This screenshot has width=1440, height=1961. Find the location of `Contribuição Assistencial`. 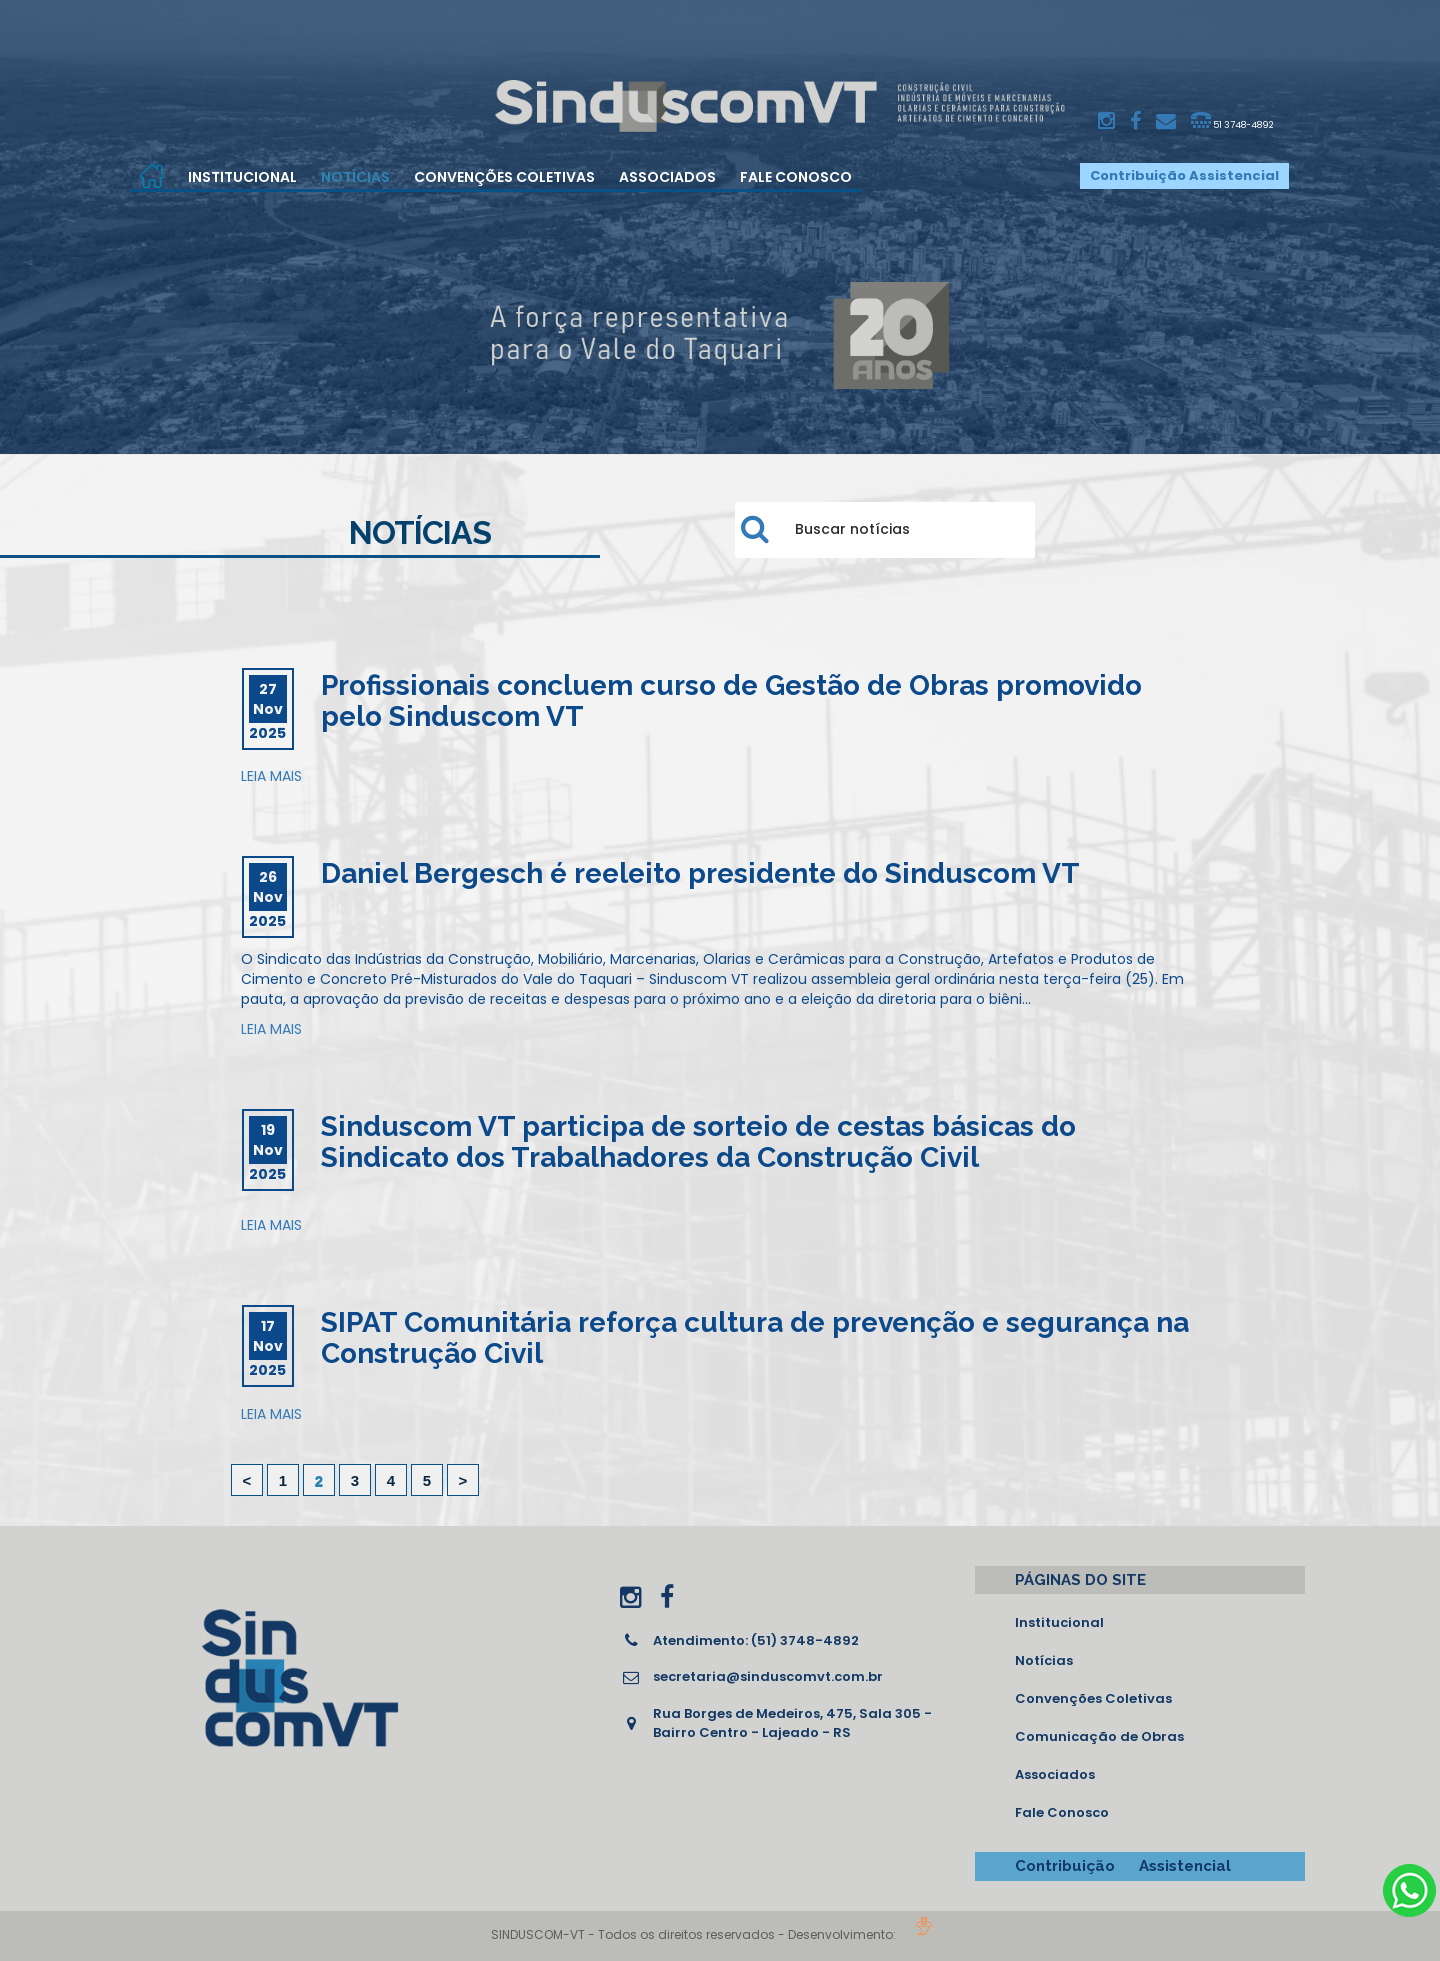

Contribuição Assistencial is located at coordinates (1184, 175).